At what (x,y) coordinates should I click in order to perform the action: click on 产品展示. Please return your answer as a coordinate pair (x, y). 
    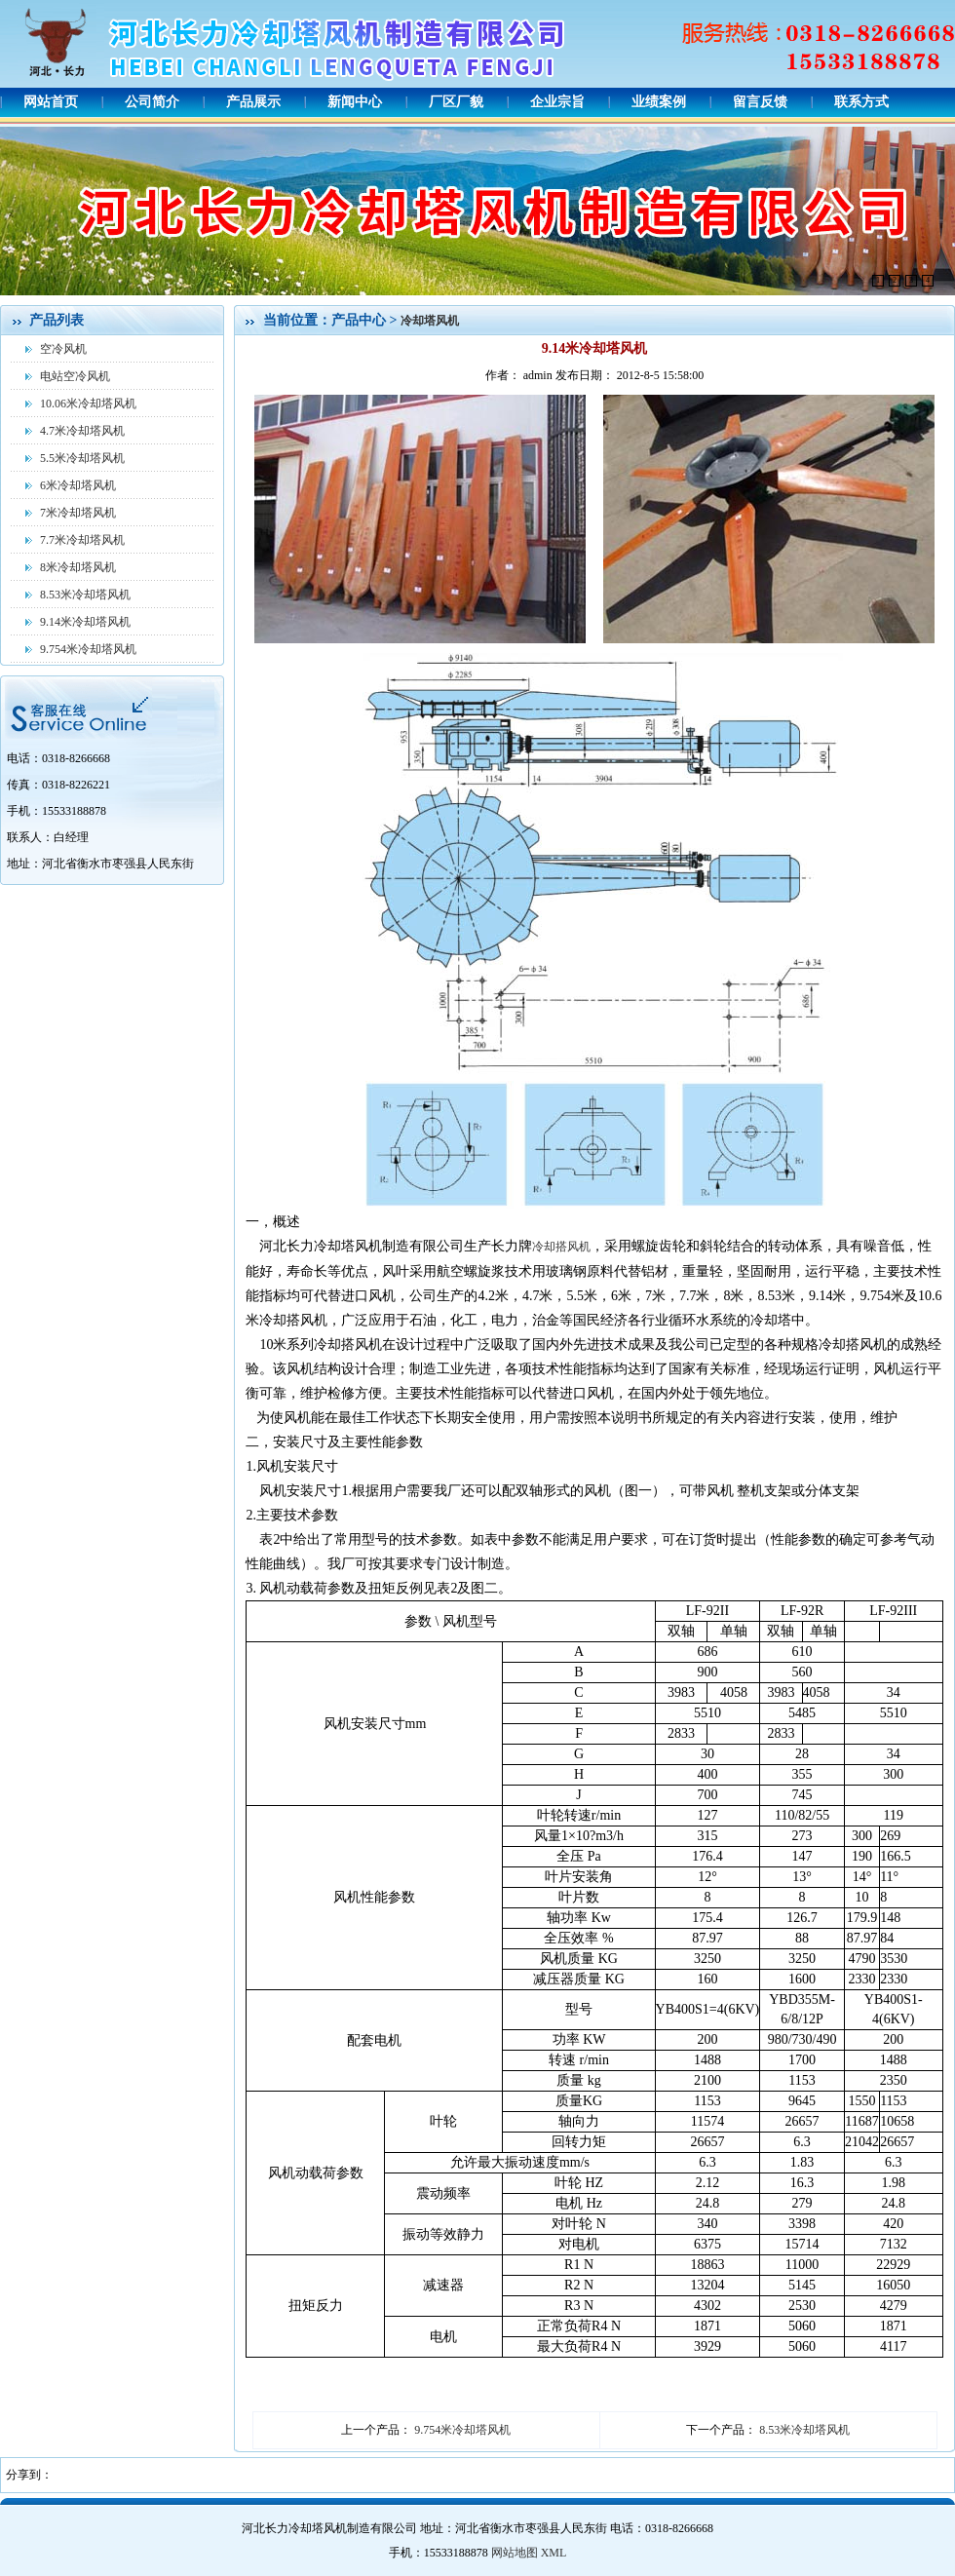
    Looking at the image, I should click on (253, 102).